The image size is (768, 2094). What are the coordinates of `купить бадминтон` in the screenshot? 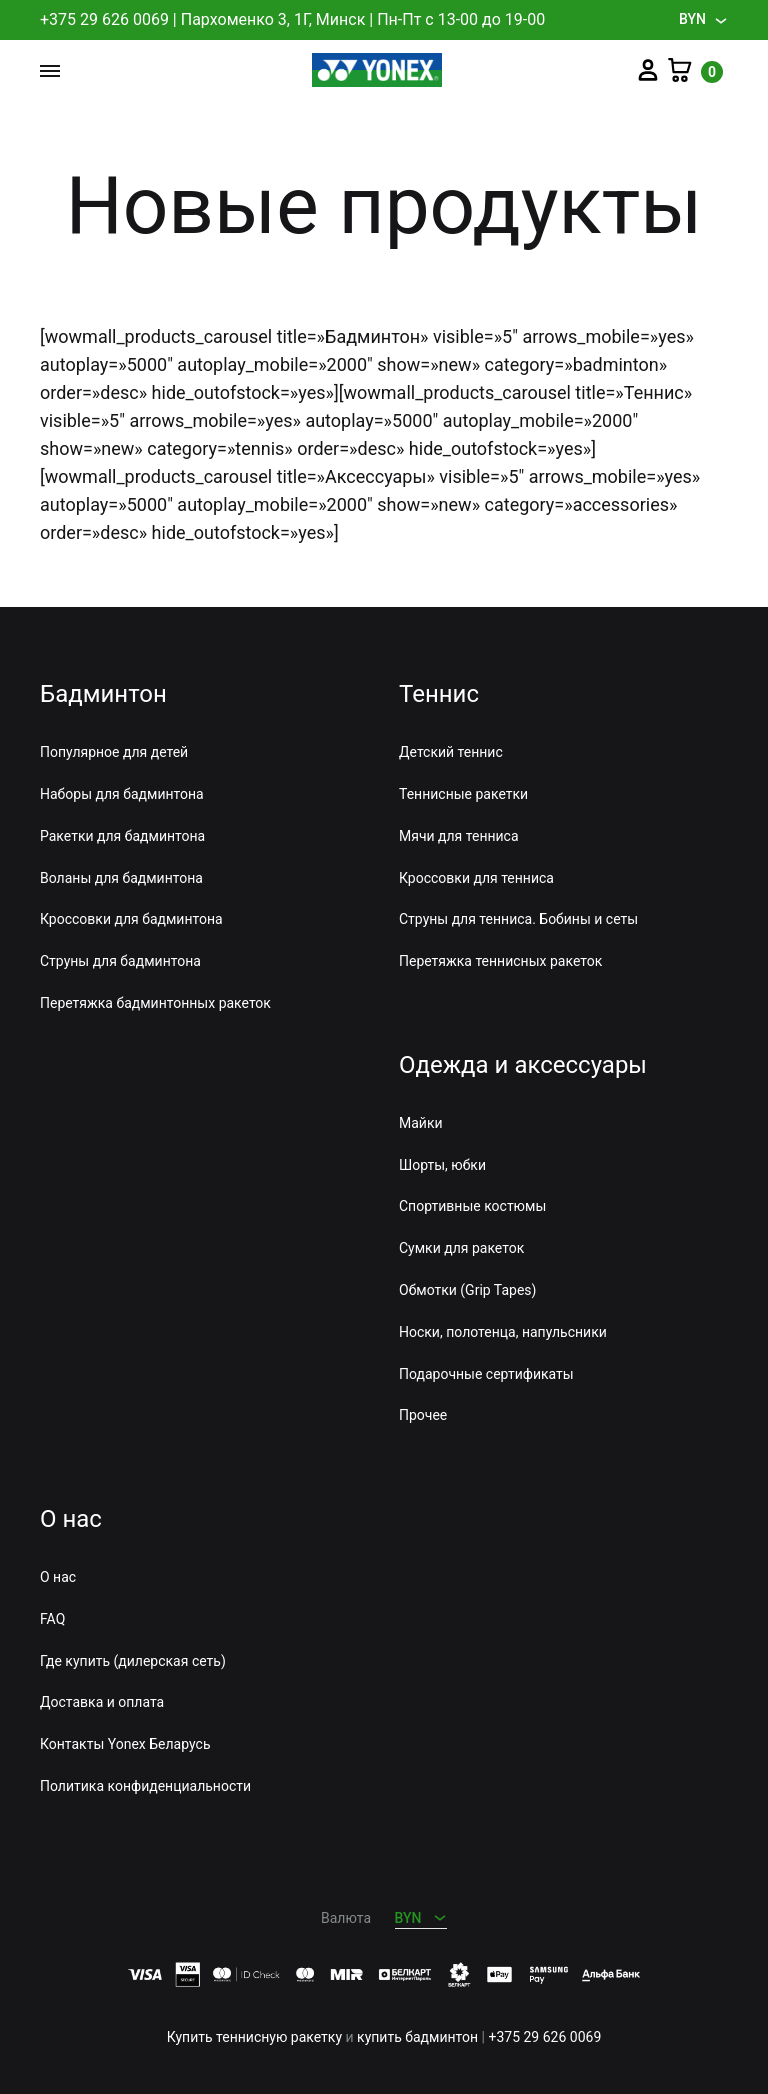 It's located at (417, 2037).